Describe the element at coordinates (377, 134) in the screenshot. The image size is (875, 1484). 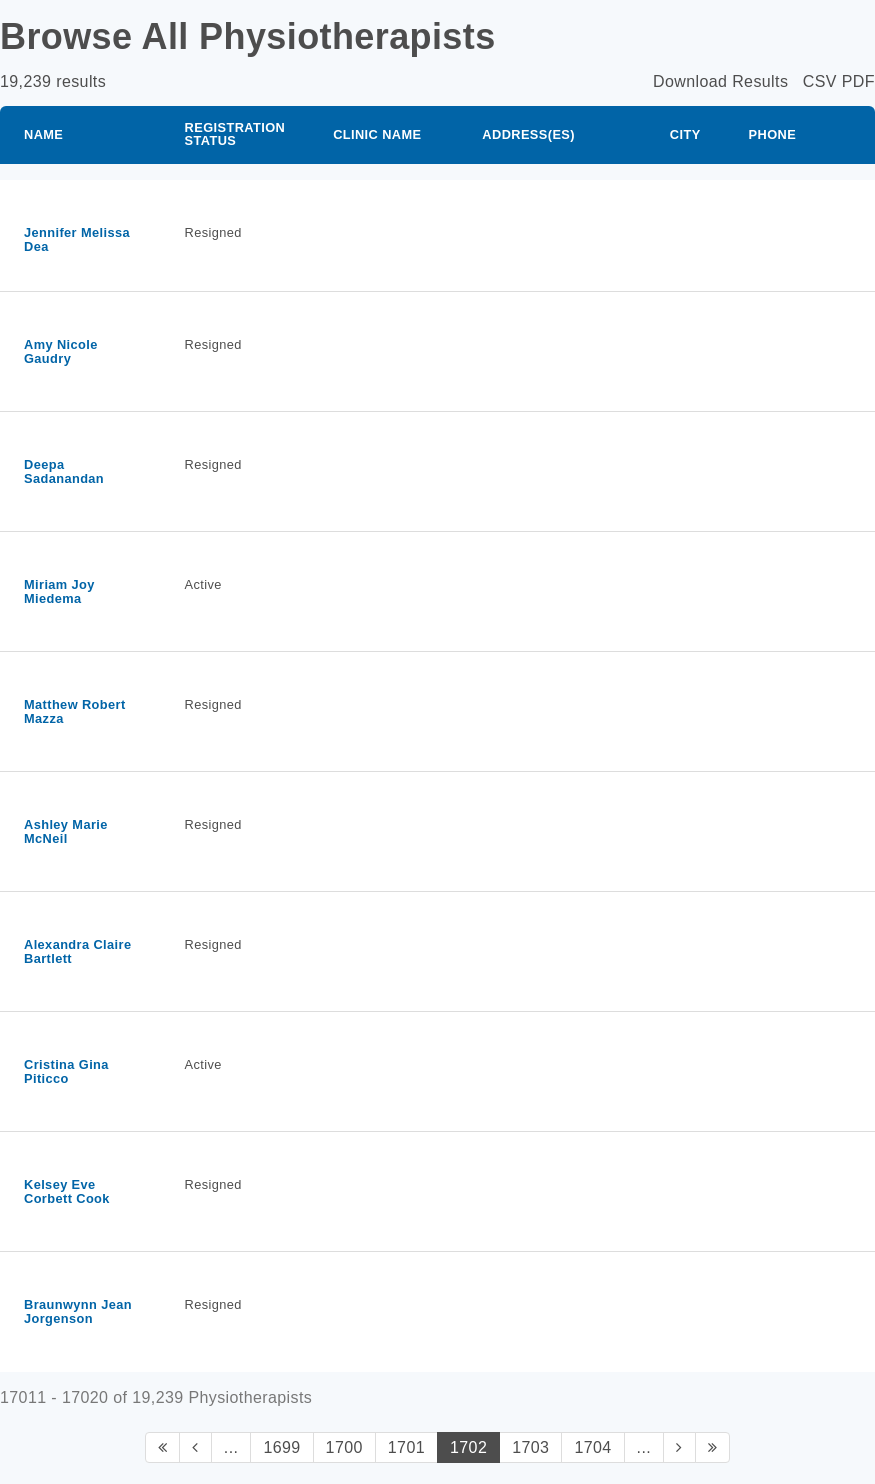
I see `Clinic Name` at that location.